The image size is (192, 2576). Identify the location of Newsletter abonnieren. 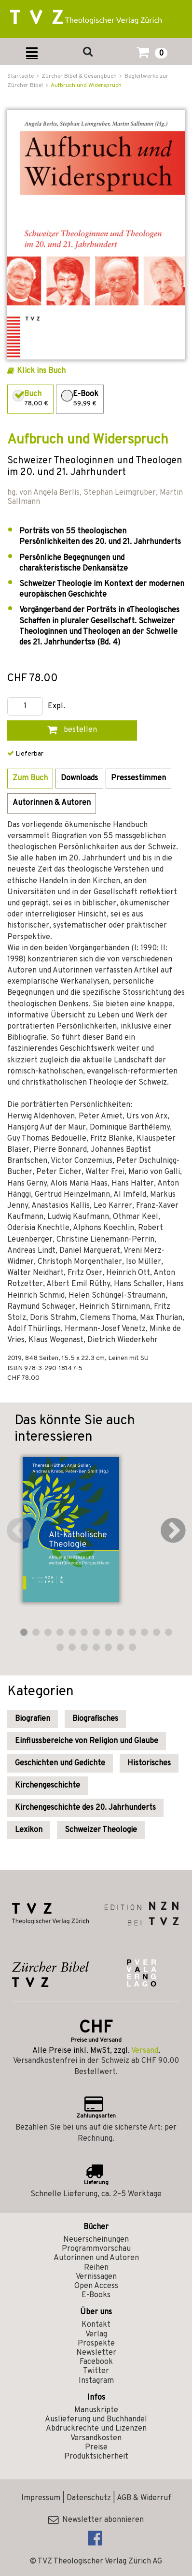
(96, 2520).